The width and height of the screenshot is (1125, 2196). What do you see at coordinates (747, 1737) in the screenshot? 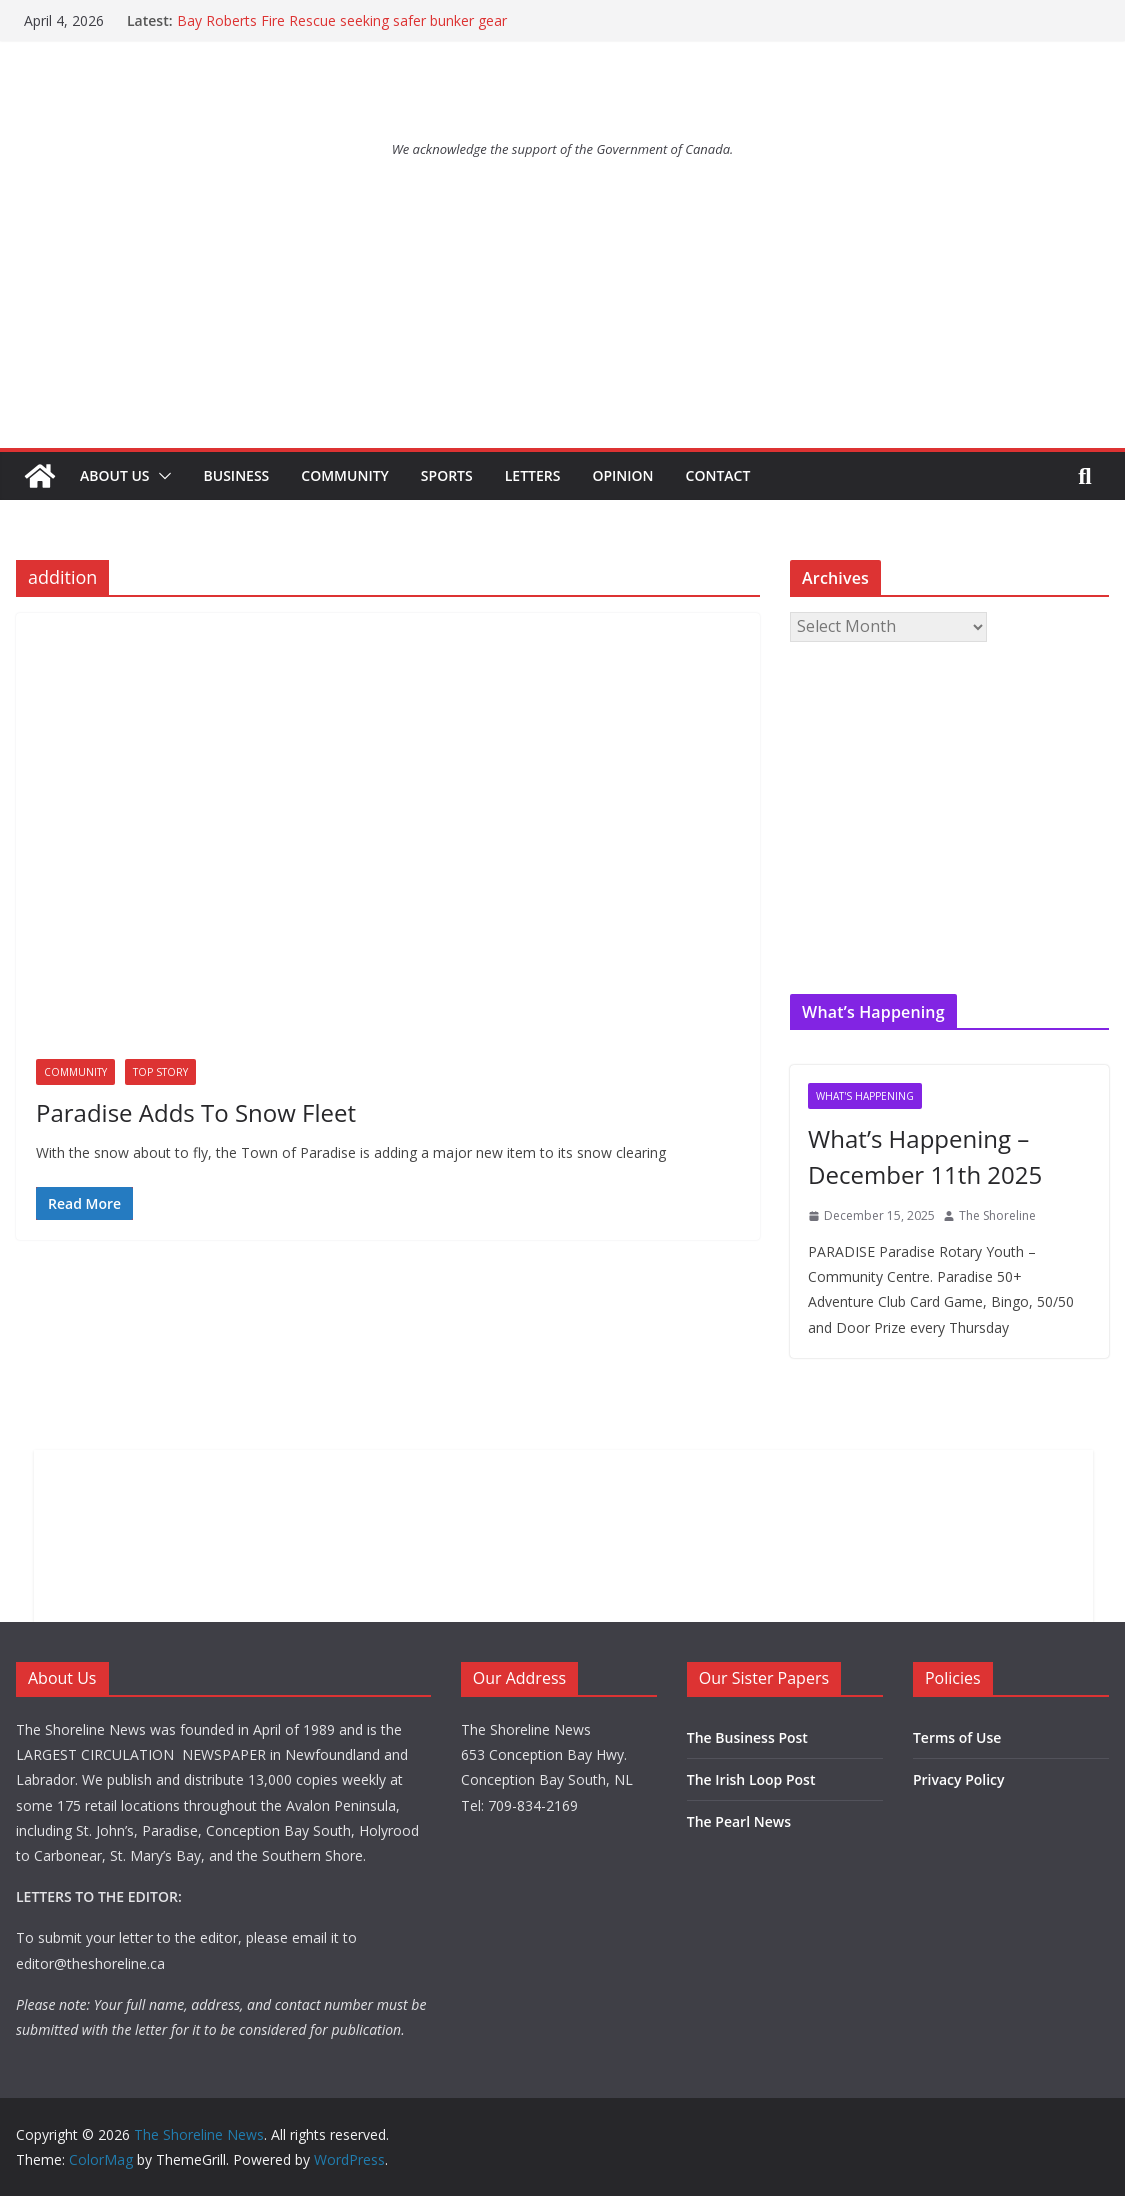
I see `The Business Post` at bounding box center [747, 1737].